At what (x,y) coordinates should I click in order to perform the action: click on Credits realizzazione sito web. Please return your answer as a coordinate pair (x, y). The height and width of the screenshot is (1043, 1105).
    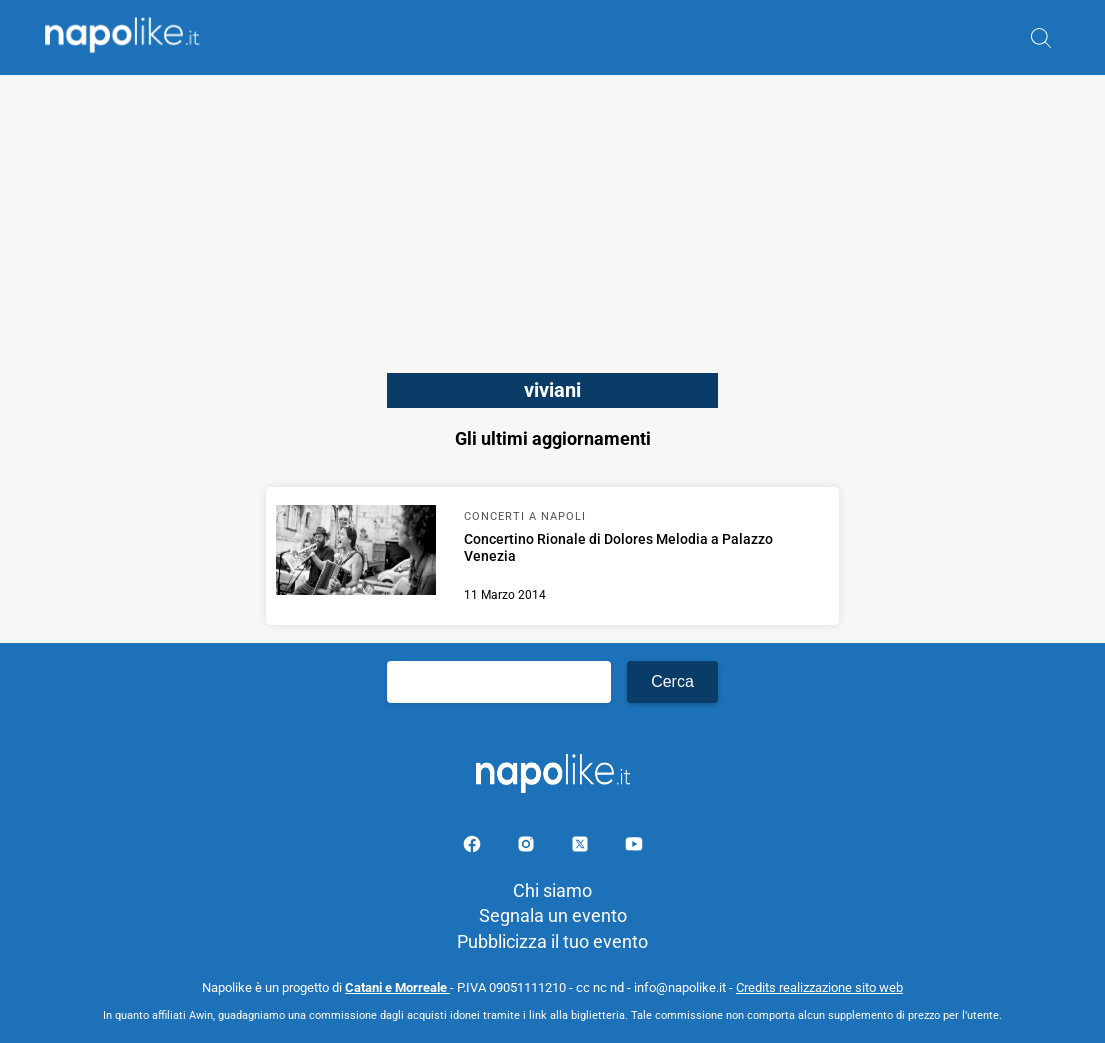
    Looking at the image, I should click on (819, 987).